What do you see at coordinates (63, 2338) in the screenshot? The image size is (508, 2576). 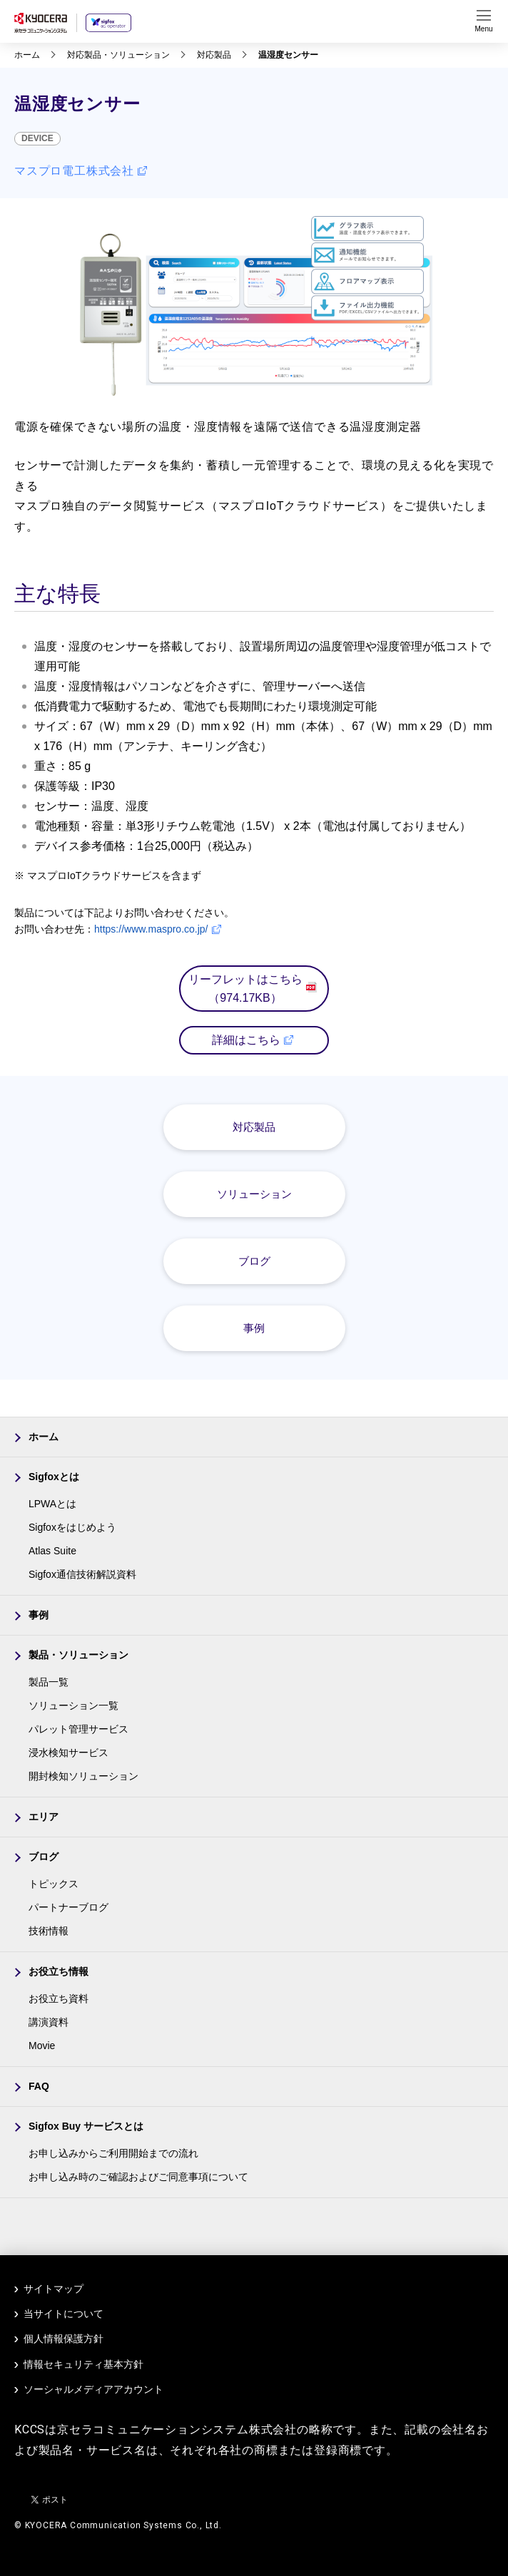 I see `個人情報保護方針` at bounding box center [63, 2338].